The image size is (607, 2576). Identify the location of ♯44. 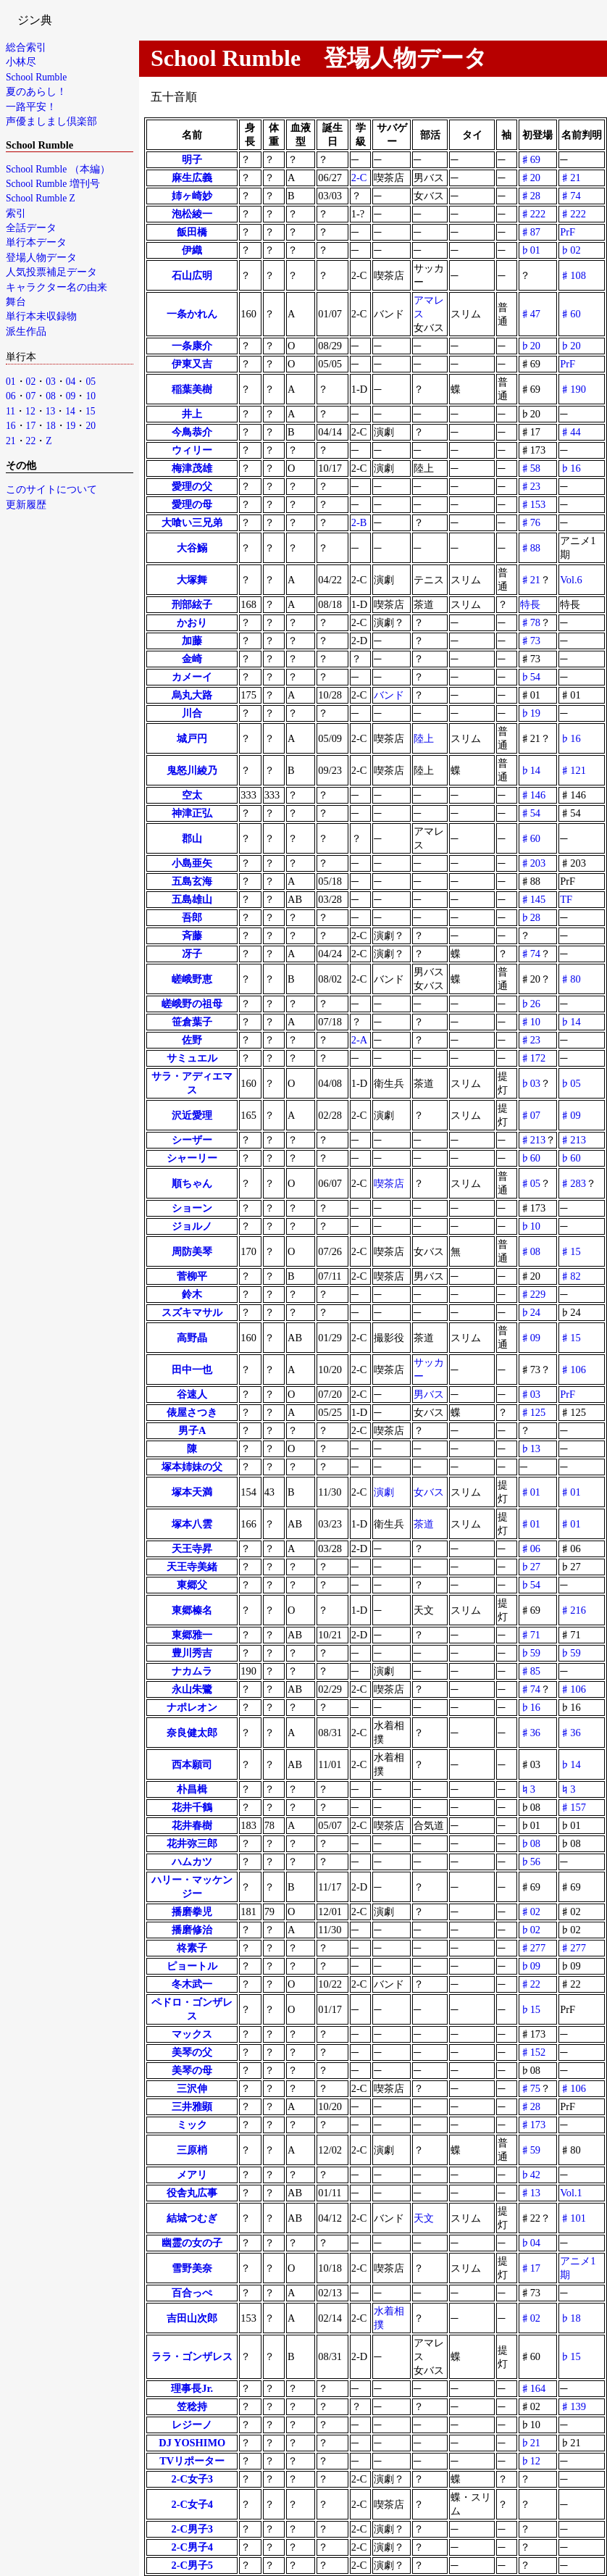
(570, 432).